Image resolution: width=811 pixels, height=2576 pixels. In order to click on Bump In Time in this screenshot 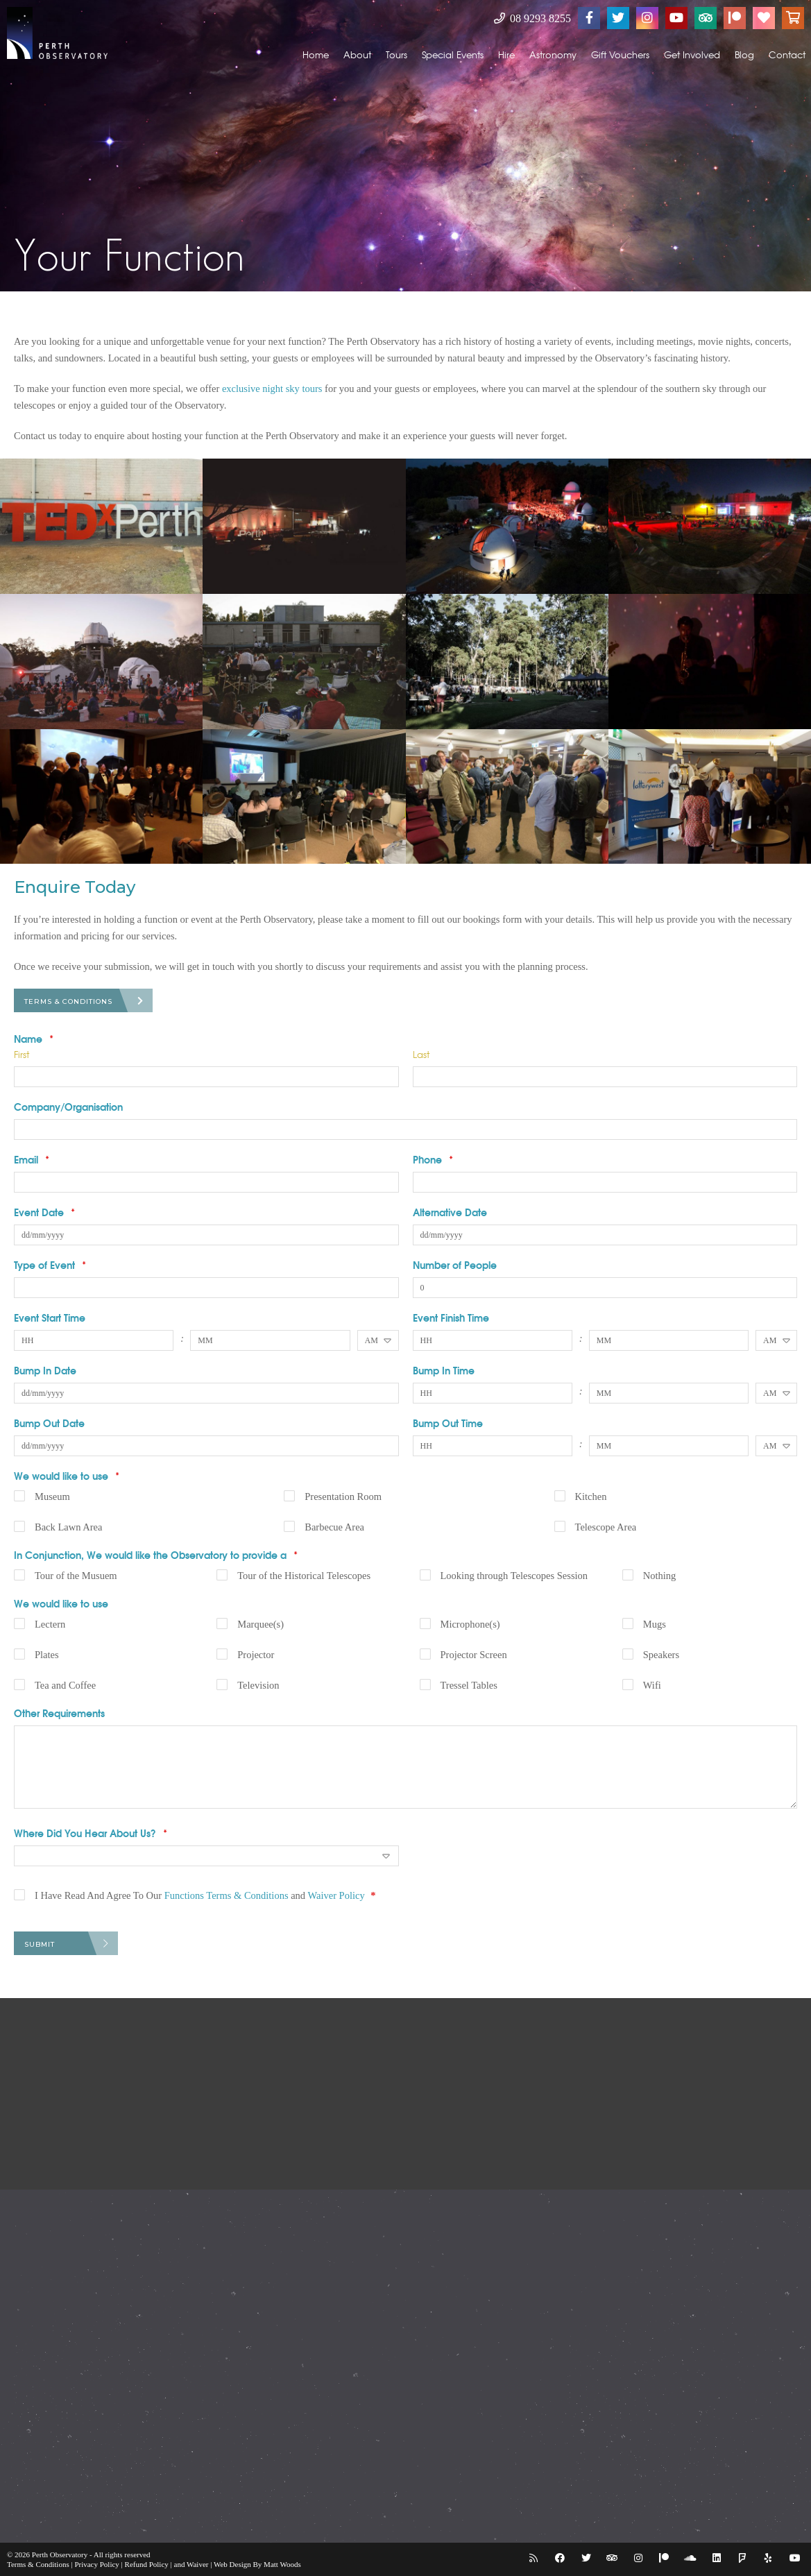, I will do `click(444, 1370)`.